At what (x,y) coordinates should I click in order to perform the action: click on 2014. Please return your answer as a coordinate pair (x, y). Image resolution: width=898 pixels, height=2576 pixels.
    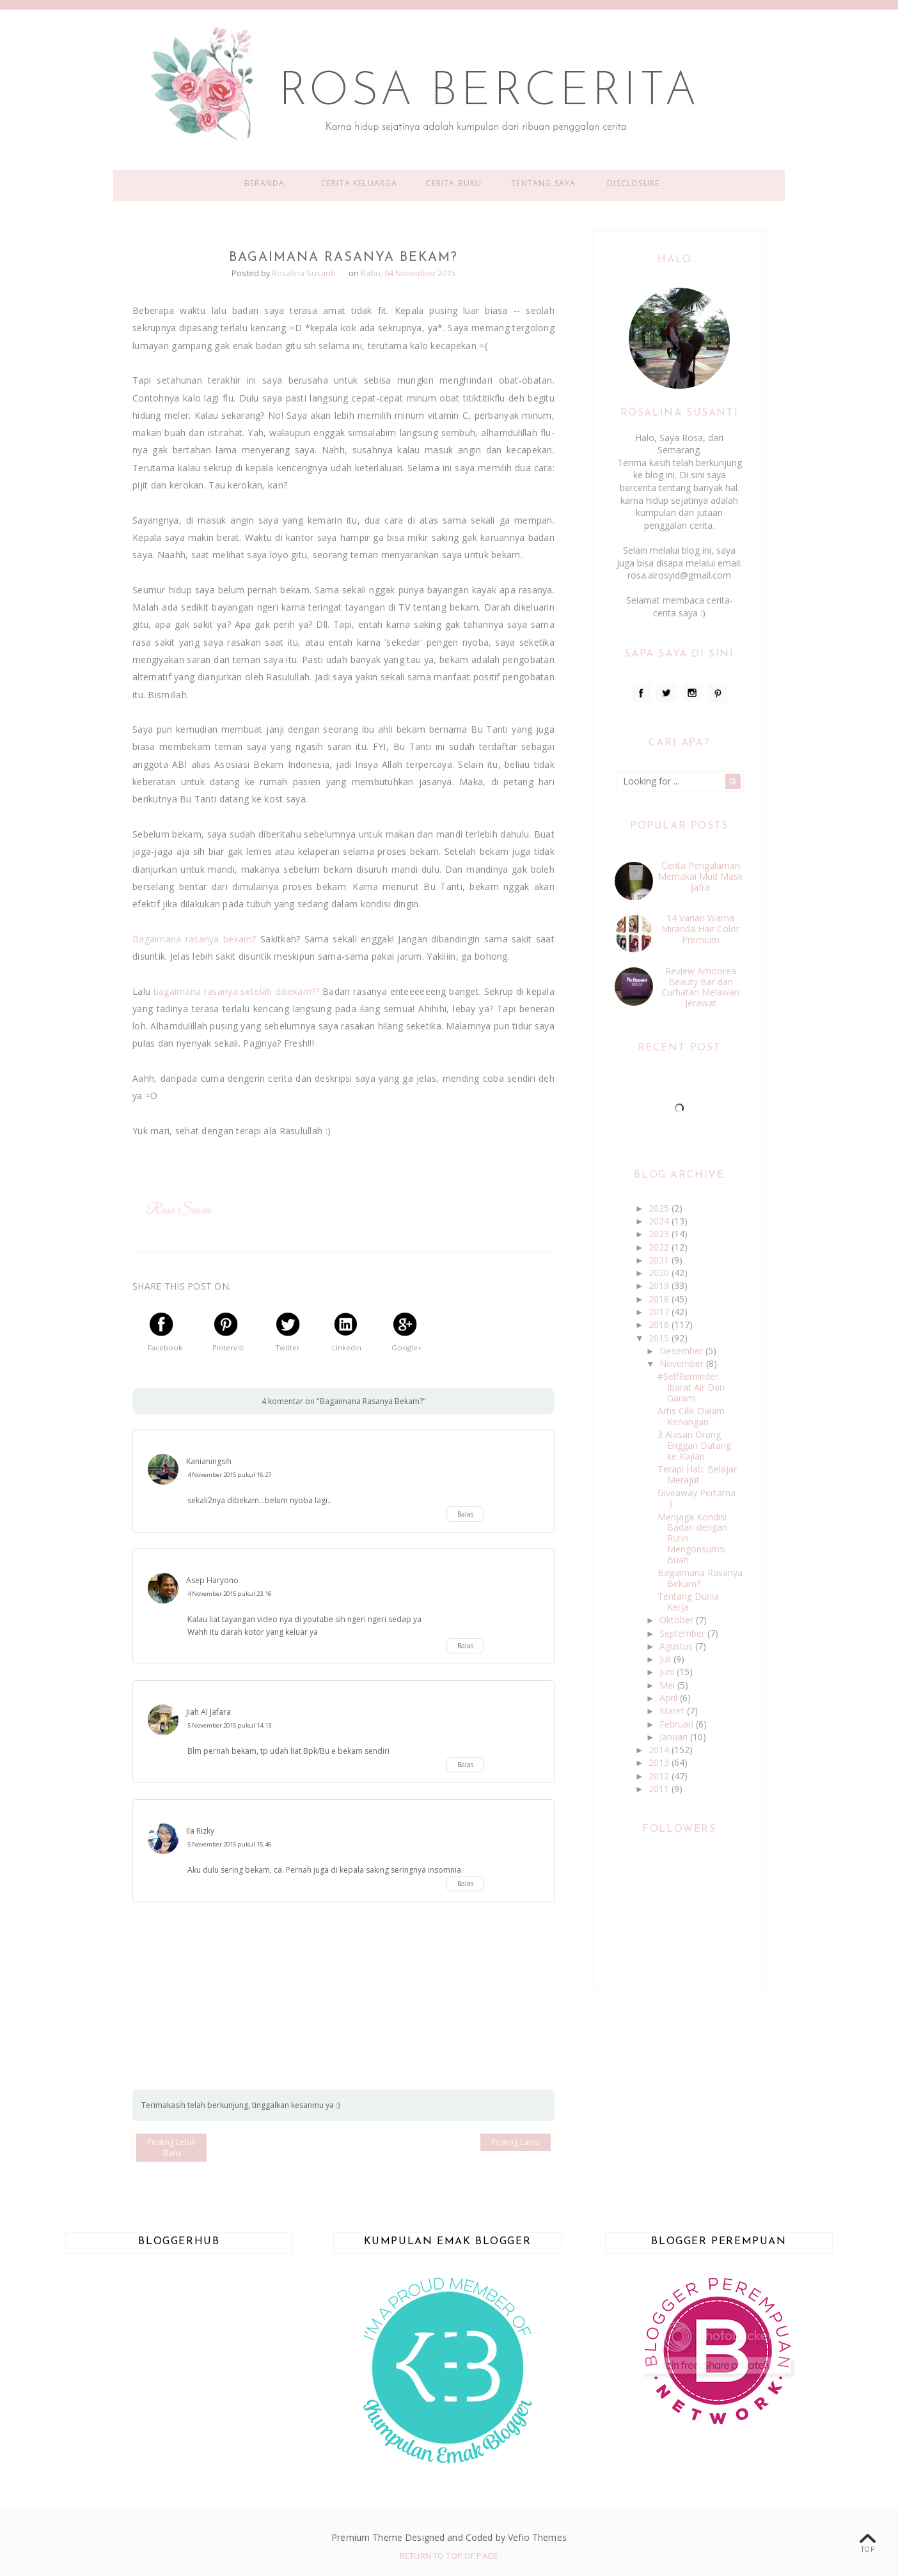
    Looking at the image, I should click on (660, 1750).